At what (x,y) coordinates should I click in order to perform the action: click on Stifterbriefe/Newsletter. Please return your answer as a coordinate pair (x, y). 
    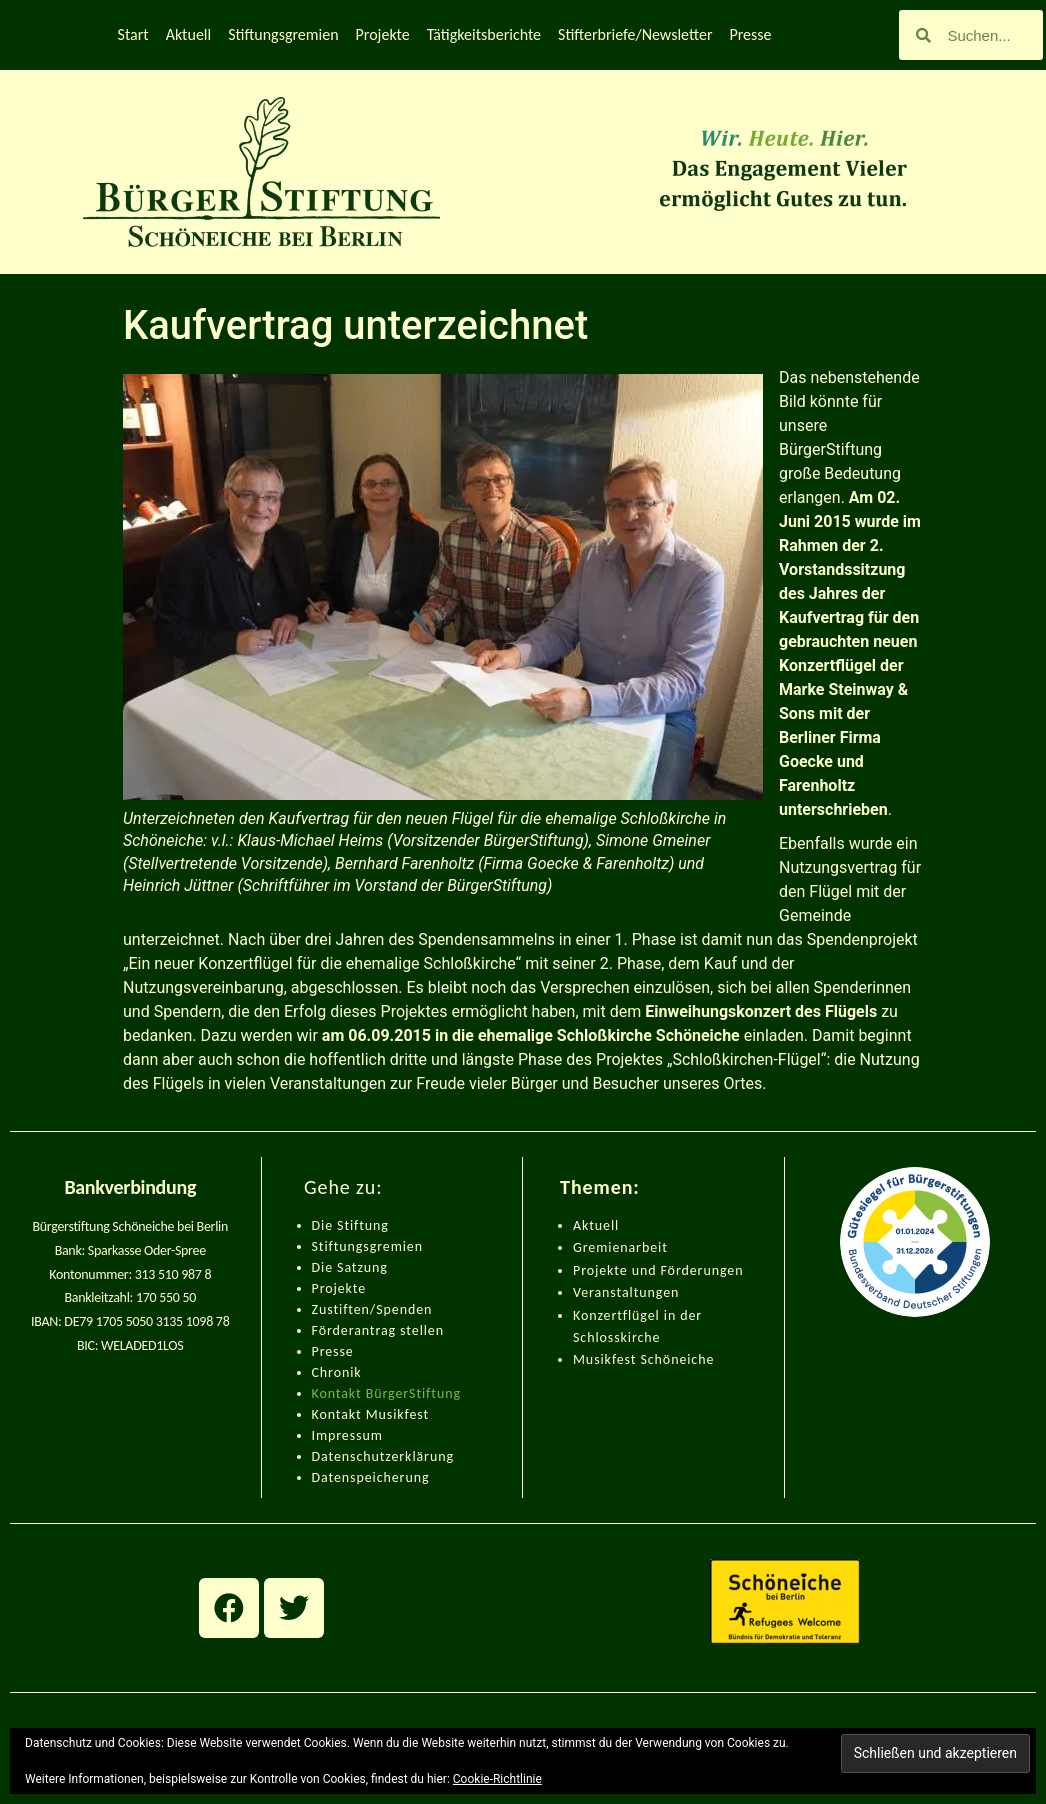
    Looking at the image, I should click on (635, 34).